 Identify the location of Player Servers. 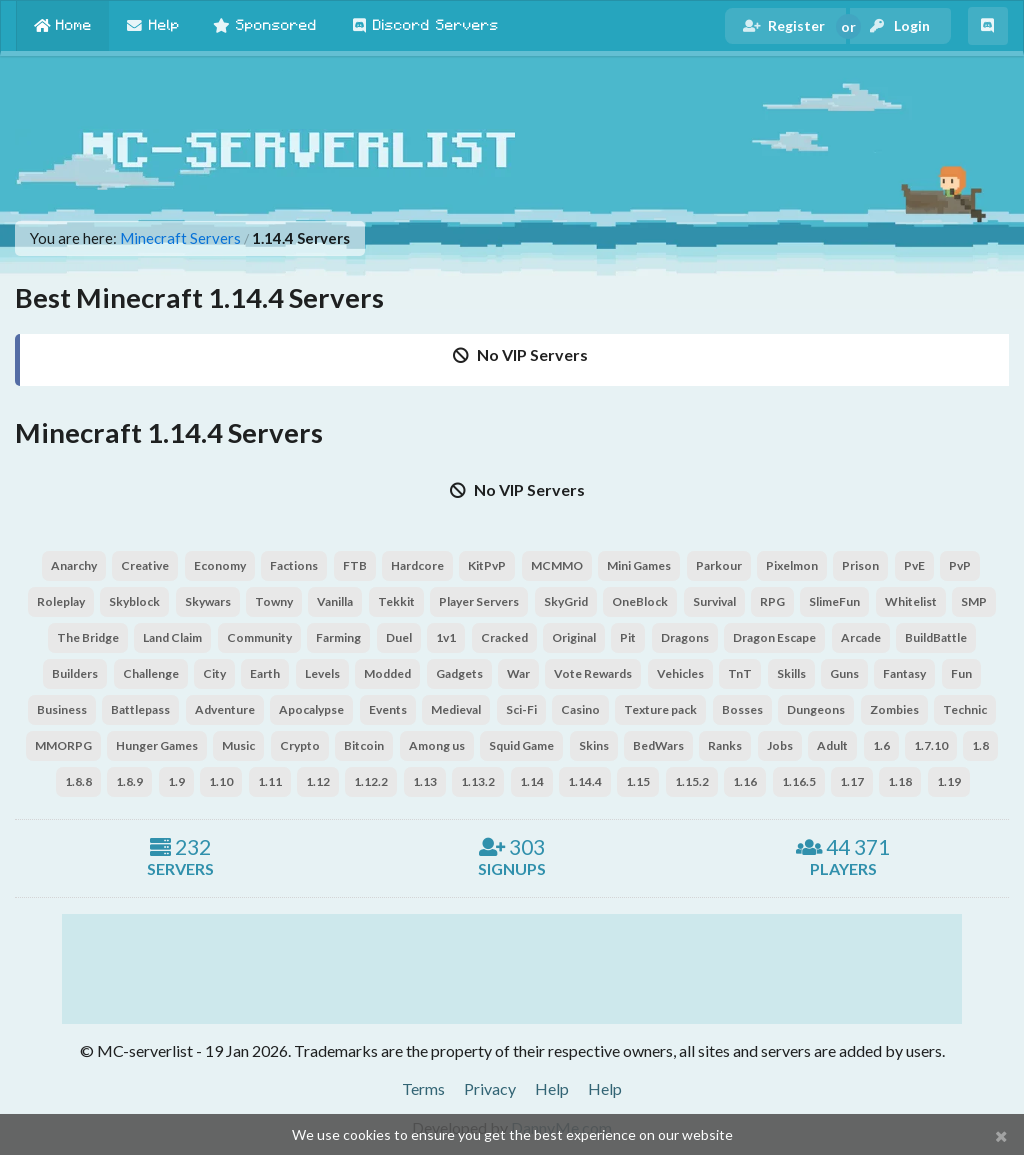
(479, 601).